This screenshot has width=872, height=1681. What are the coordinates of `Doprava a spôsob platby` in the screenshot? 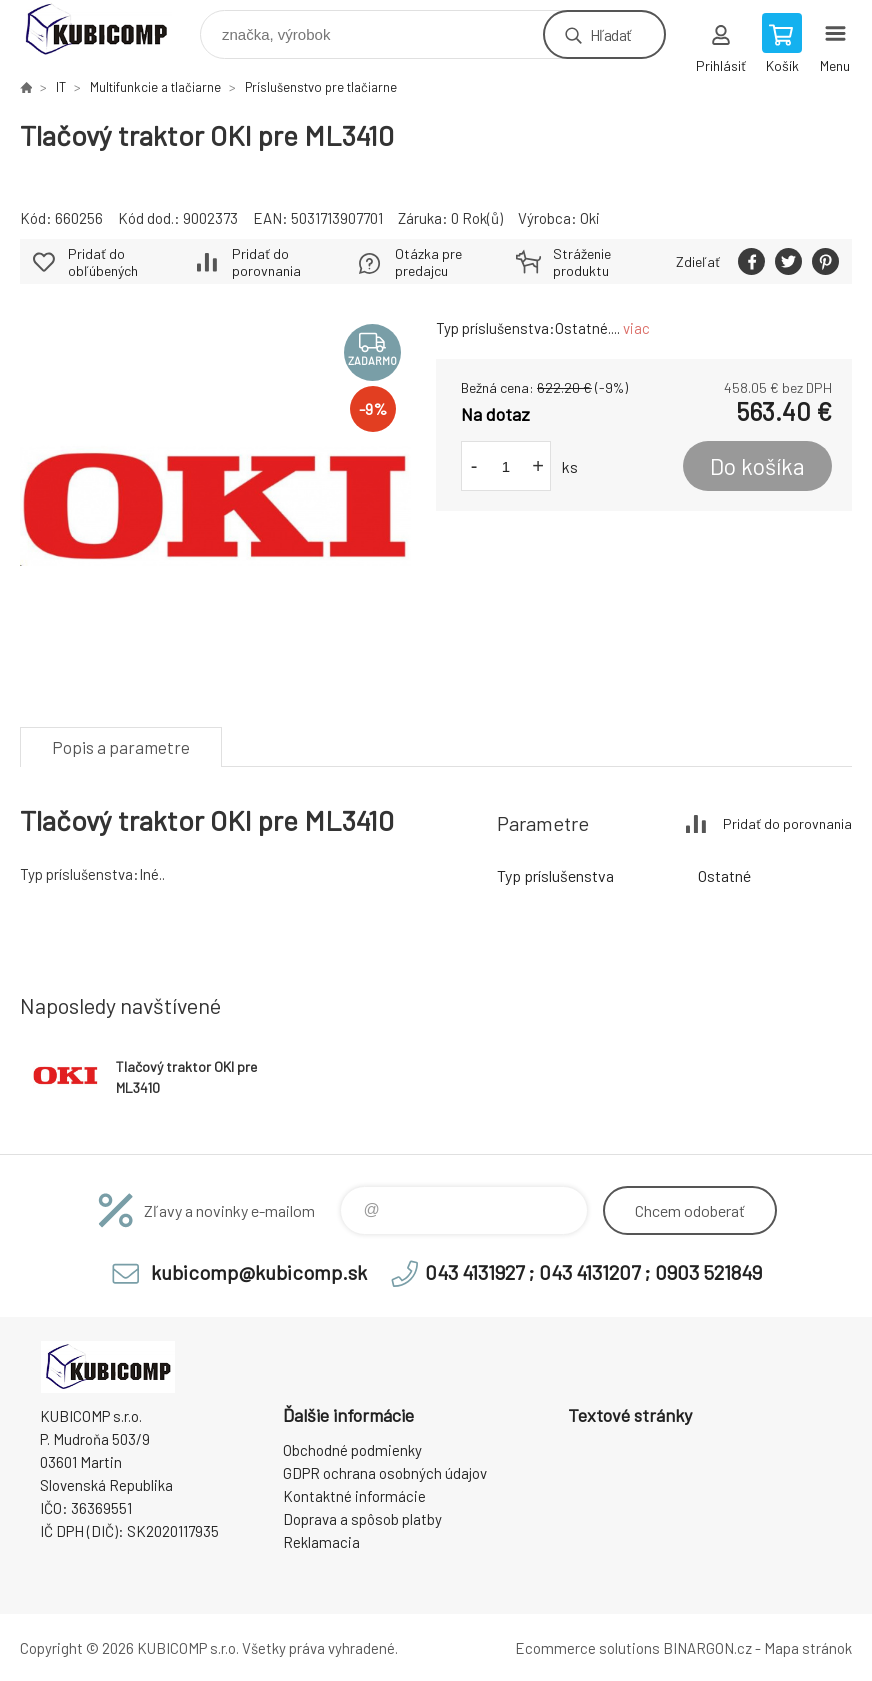 It's located at (362, 1519).